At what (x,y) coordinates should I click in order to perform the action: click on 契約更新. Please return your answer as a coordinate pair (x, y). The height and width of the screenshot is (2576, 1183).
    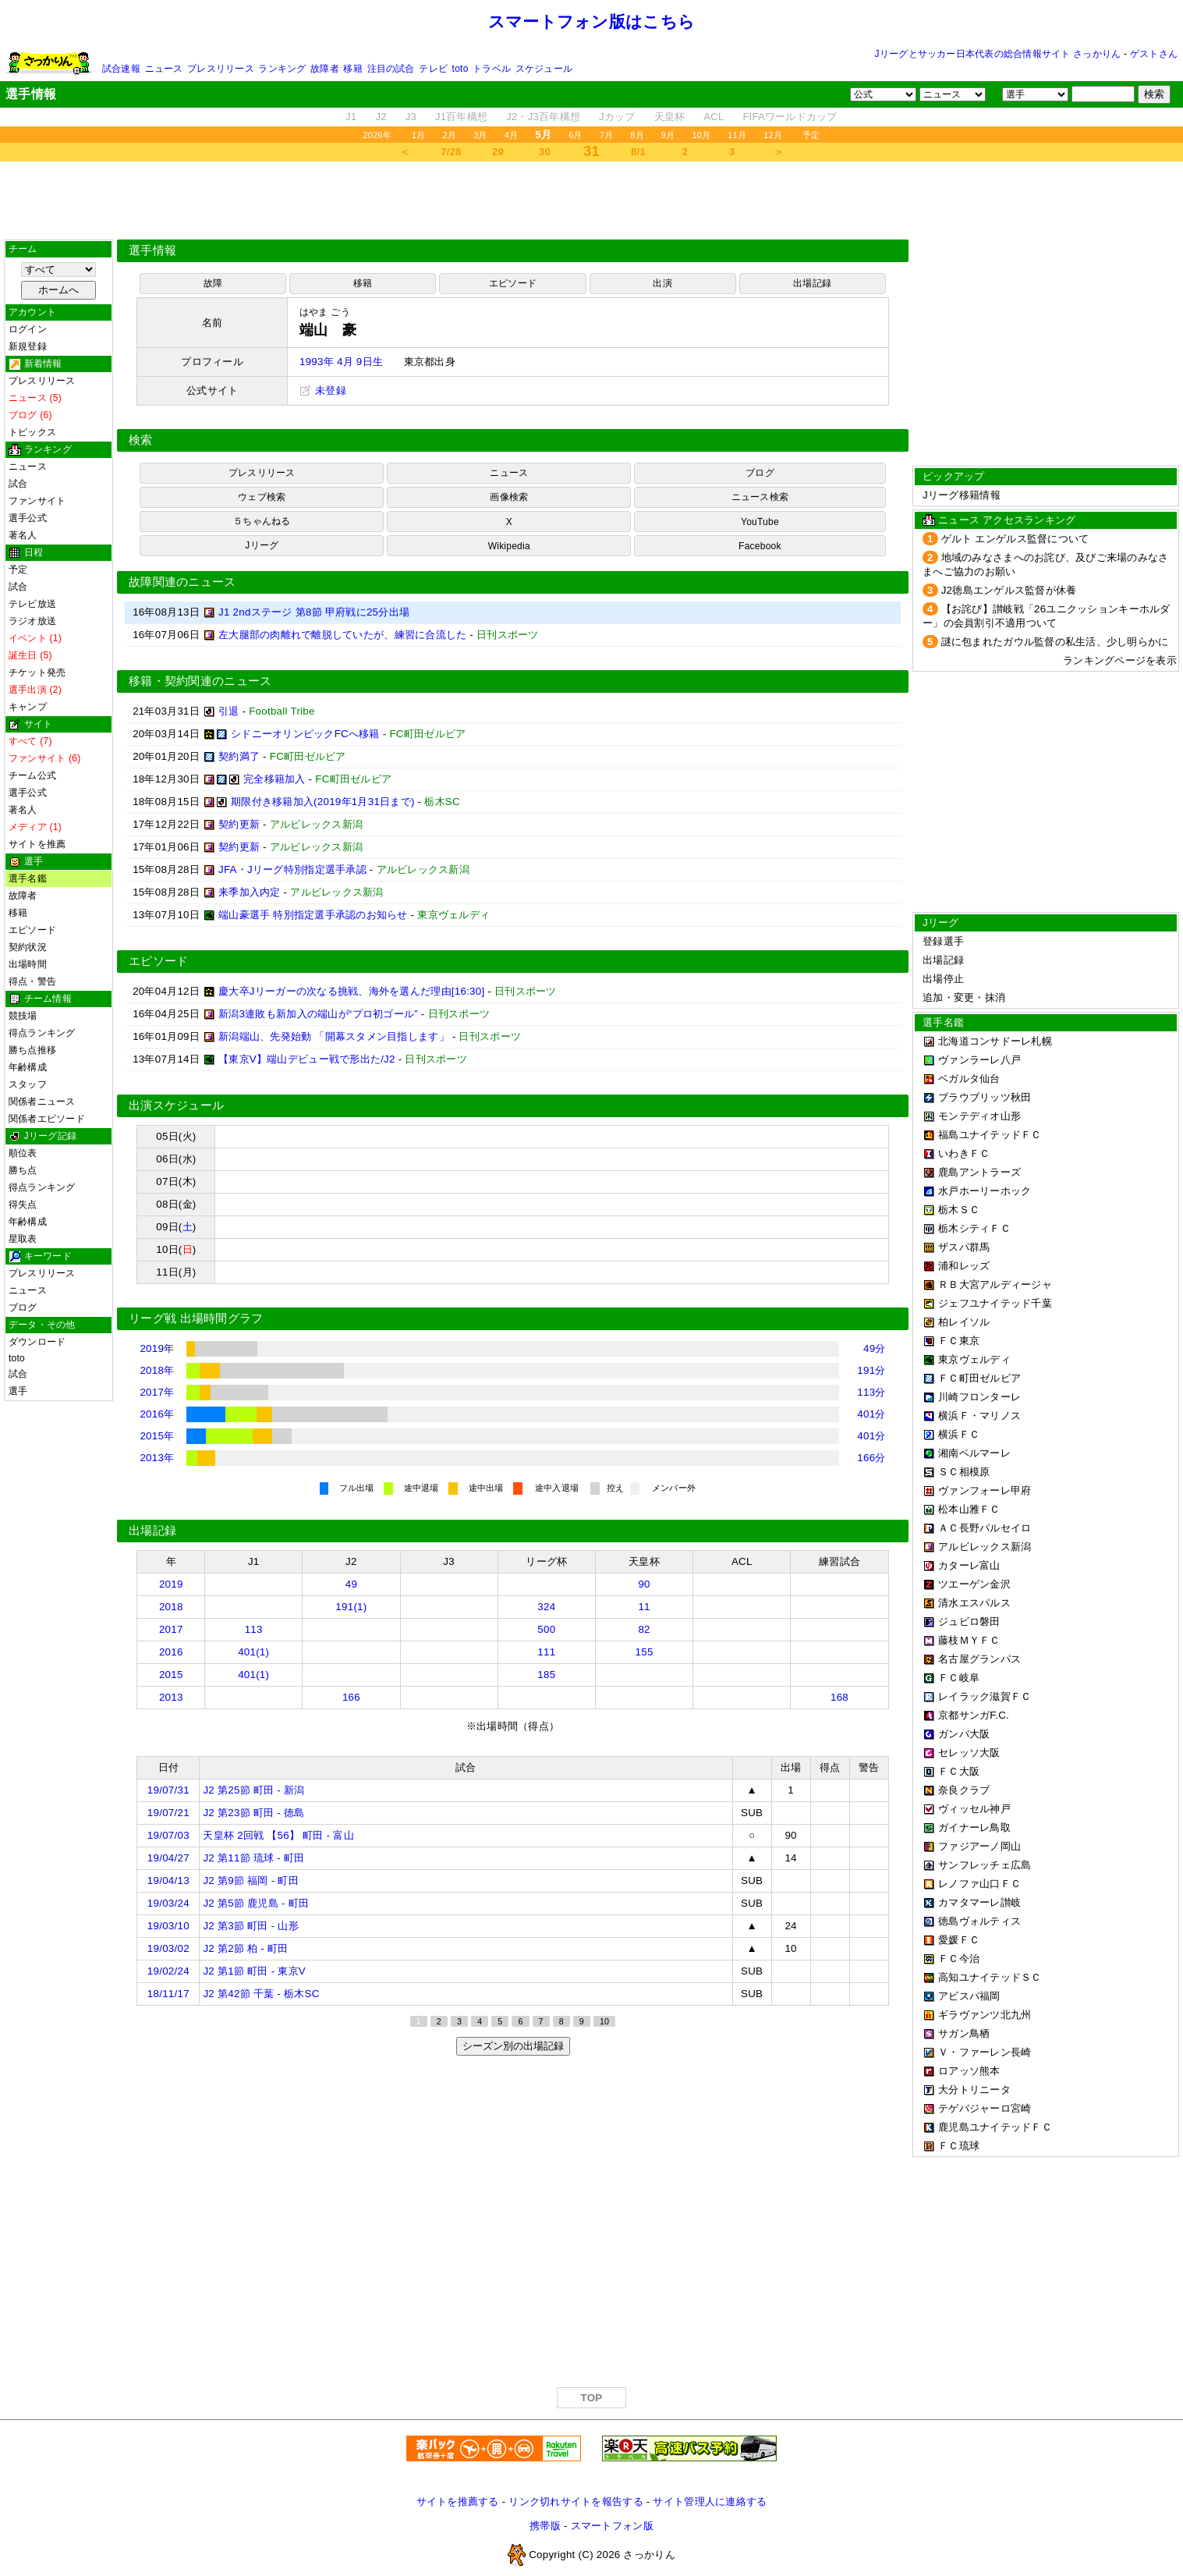
    Looking at the image, I should click on (239, 824).